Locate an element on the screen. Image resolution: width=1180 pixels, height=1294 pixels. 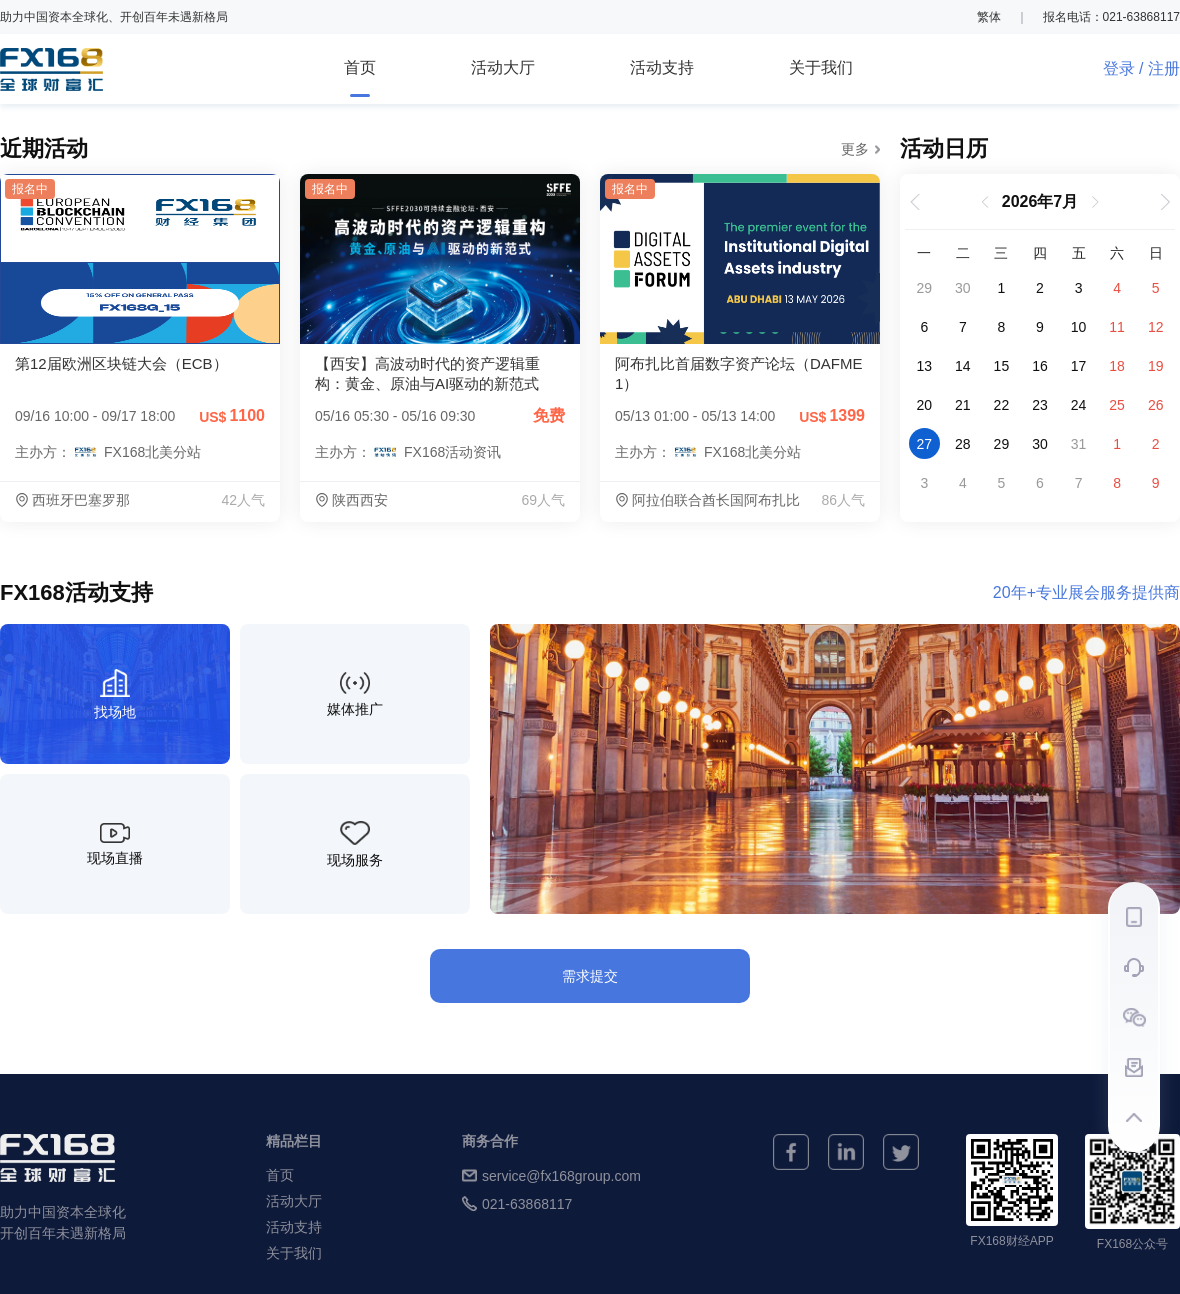
[linkedin] is located at coordinates (846, 1152).